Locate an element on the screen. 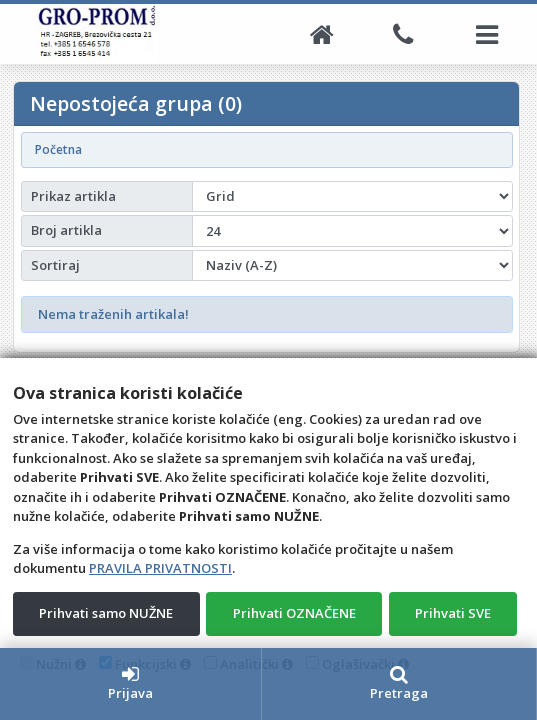 The width and height of the screenshot is (537, 720). Prihvati OZNAČENE is located at coordinates (294, 613).